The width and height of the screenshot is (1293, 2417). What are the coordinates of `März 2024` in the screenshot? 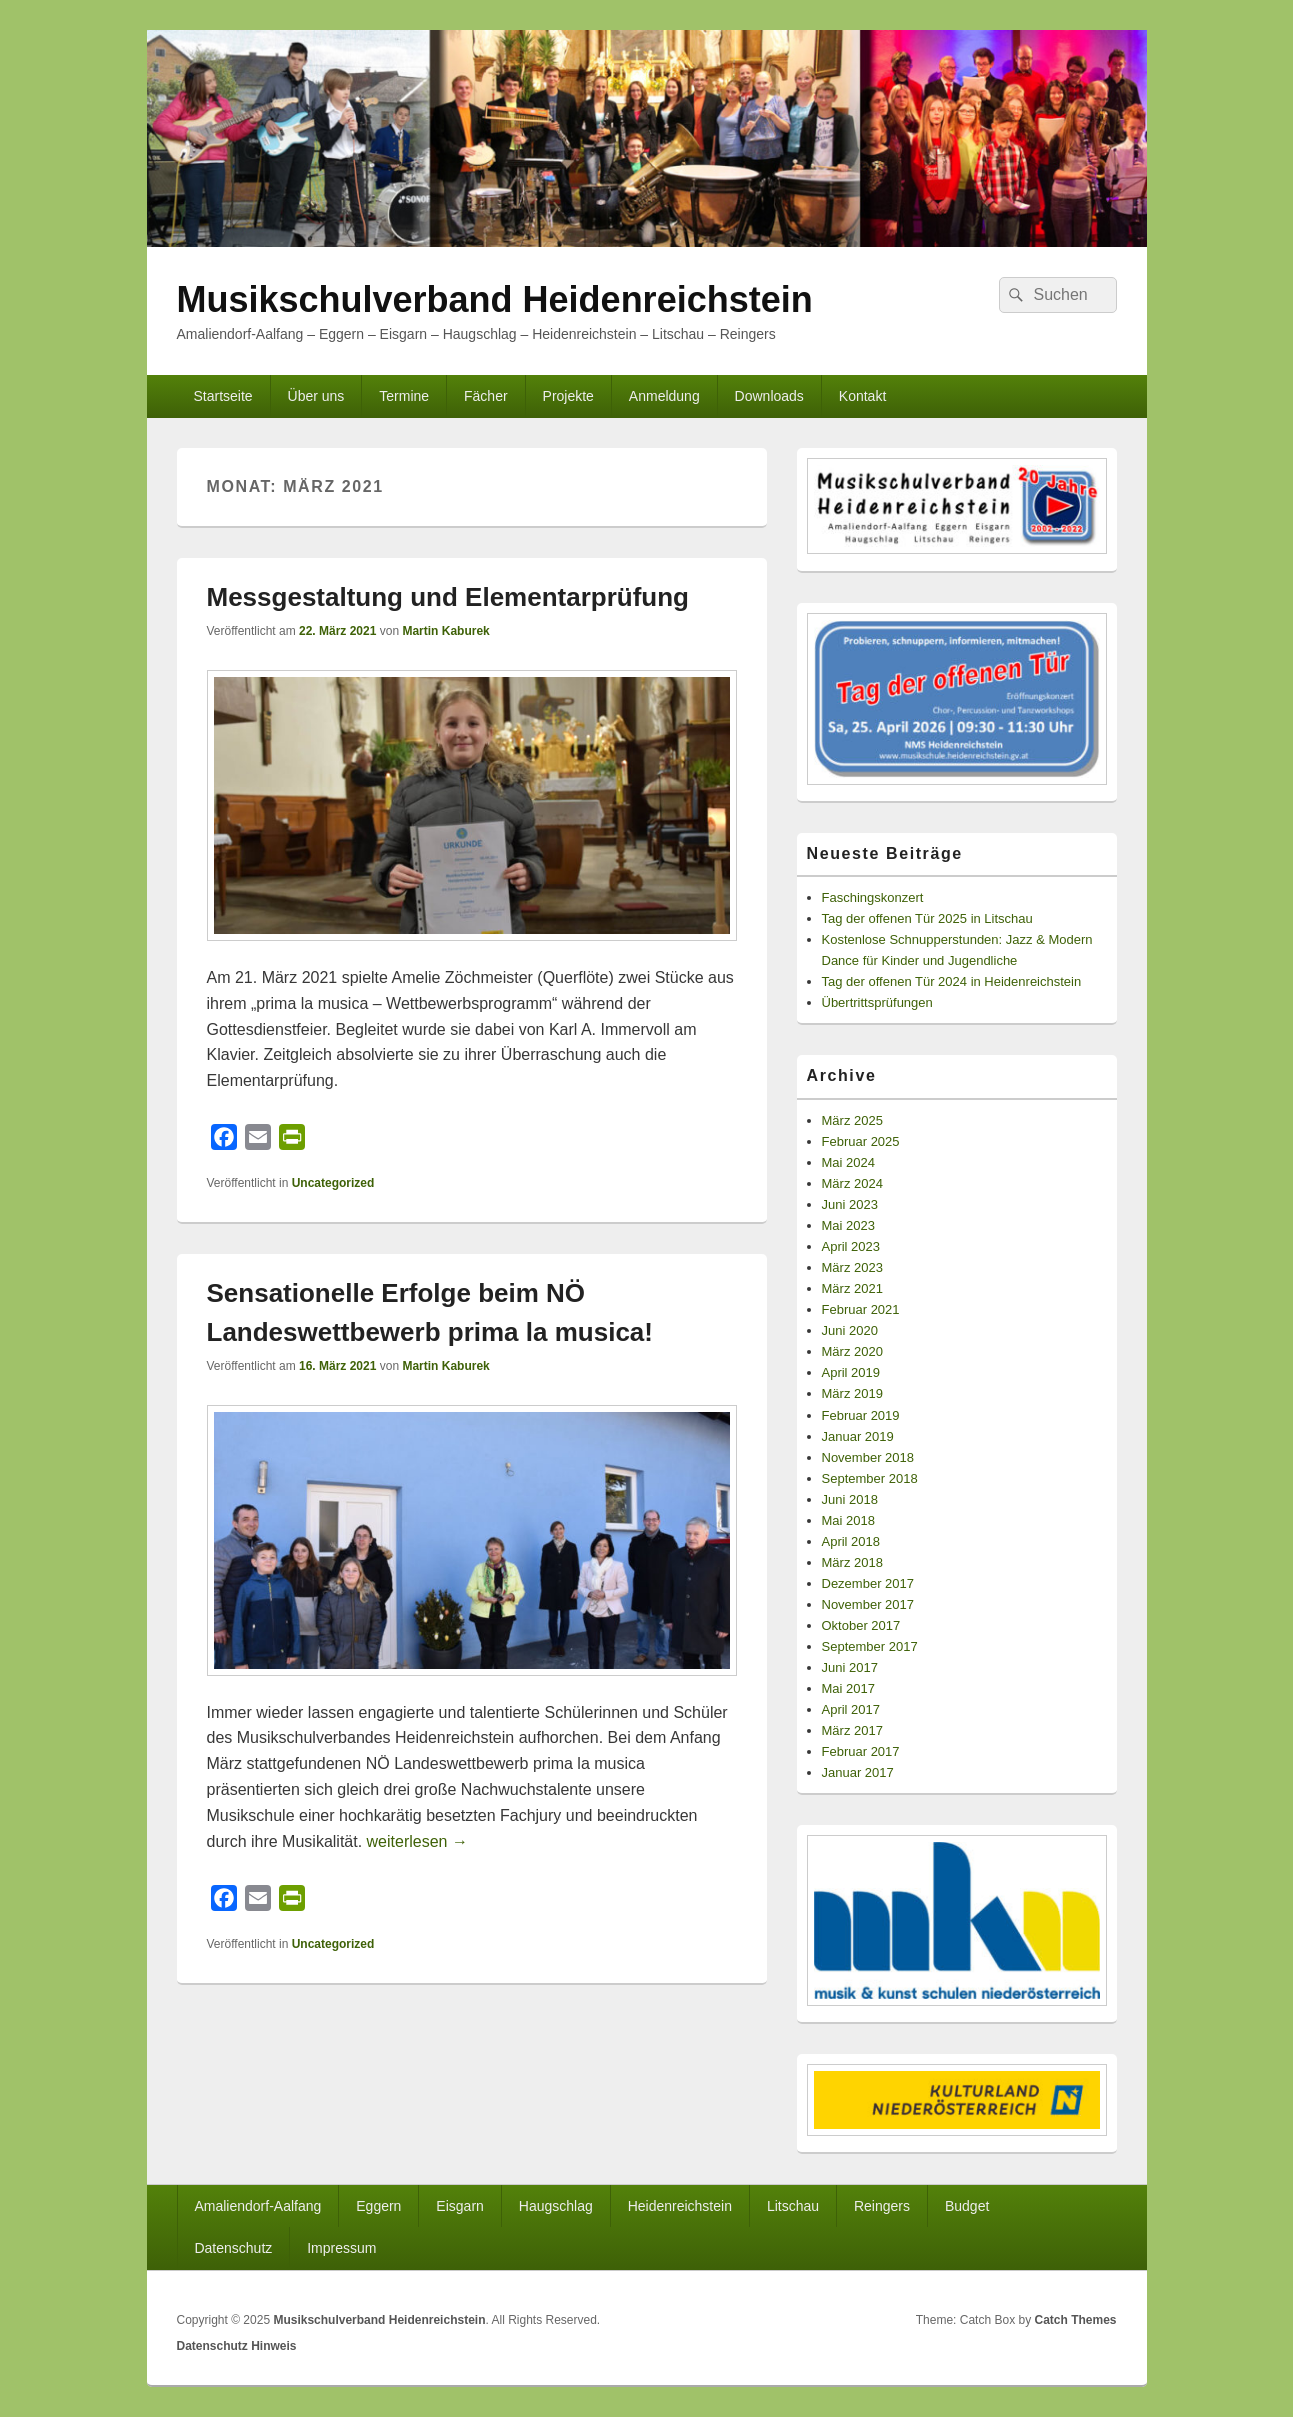 It's located at (852, 1183).